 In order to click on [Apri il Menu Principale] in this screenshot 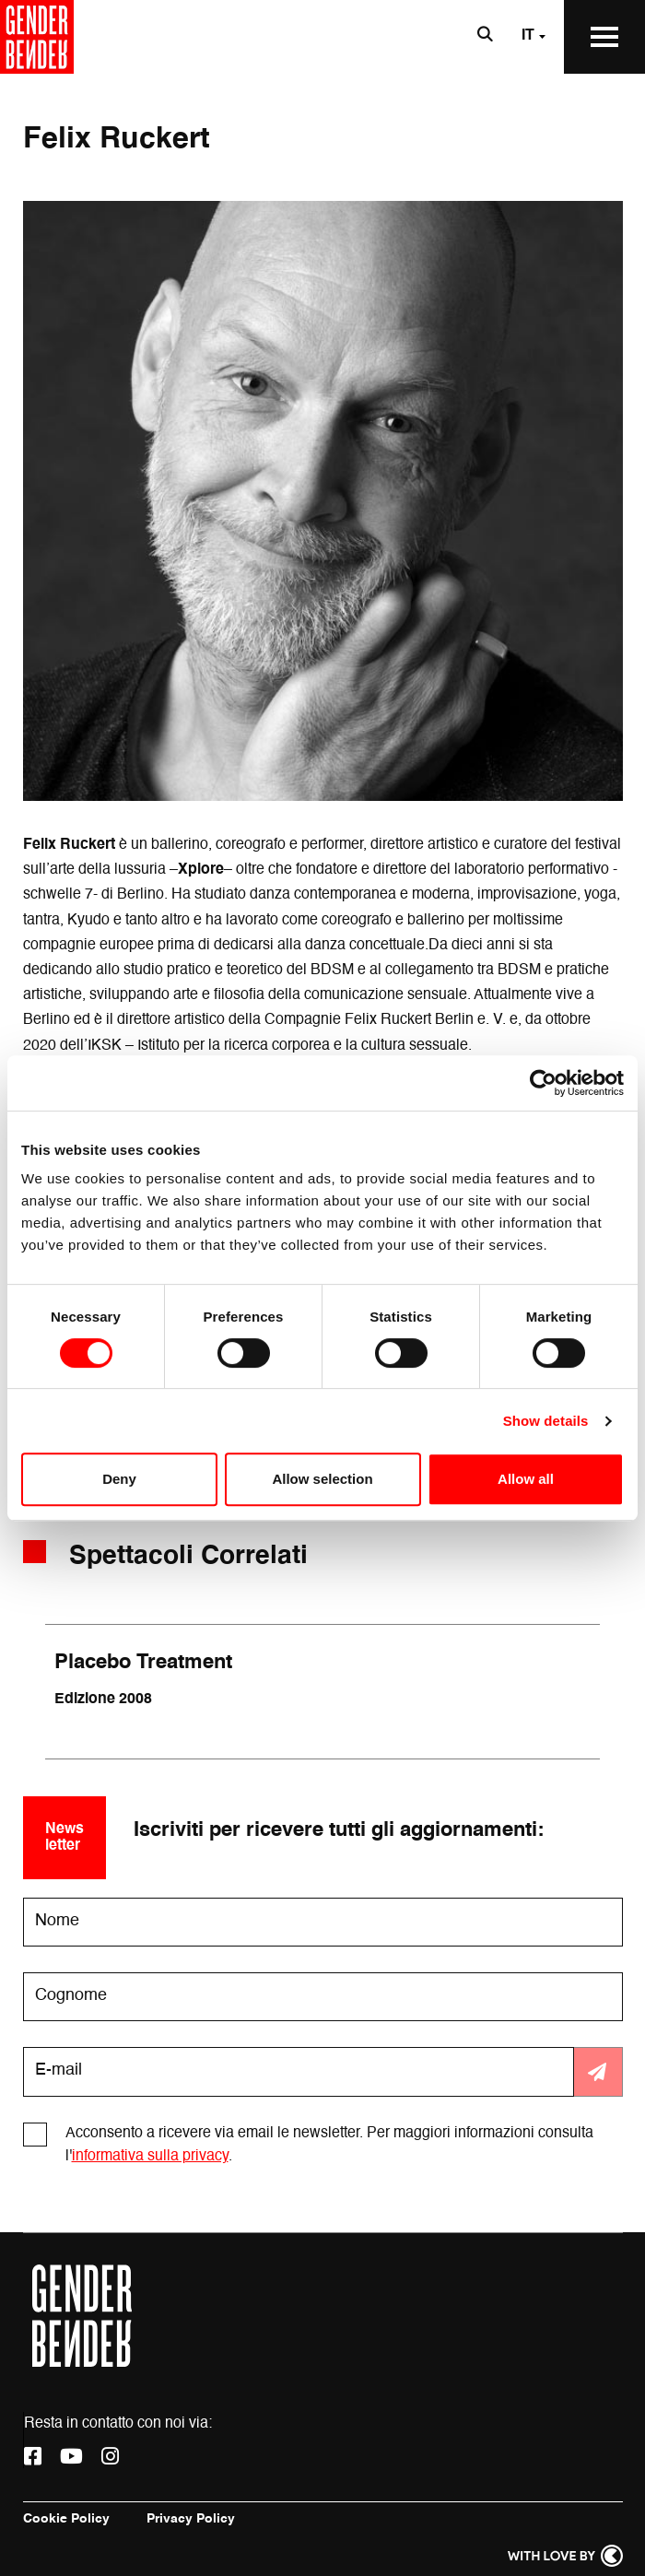, I will do `click(604, 37)`.